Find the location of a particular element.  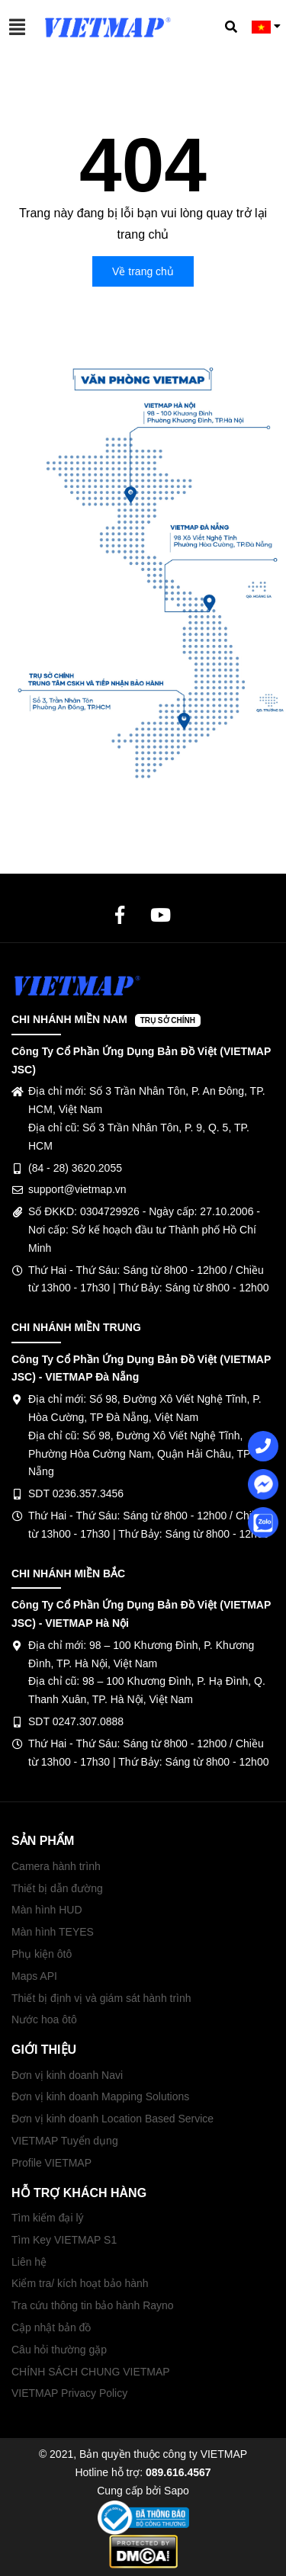

Về trang chủ is located at coordinates (143, 271).